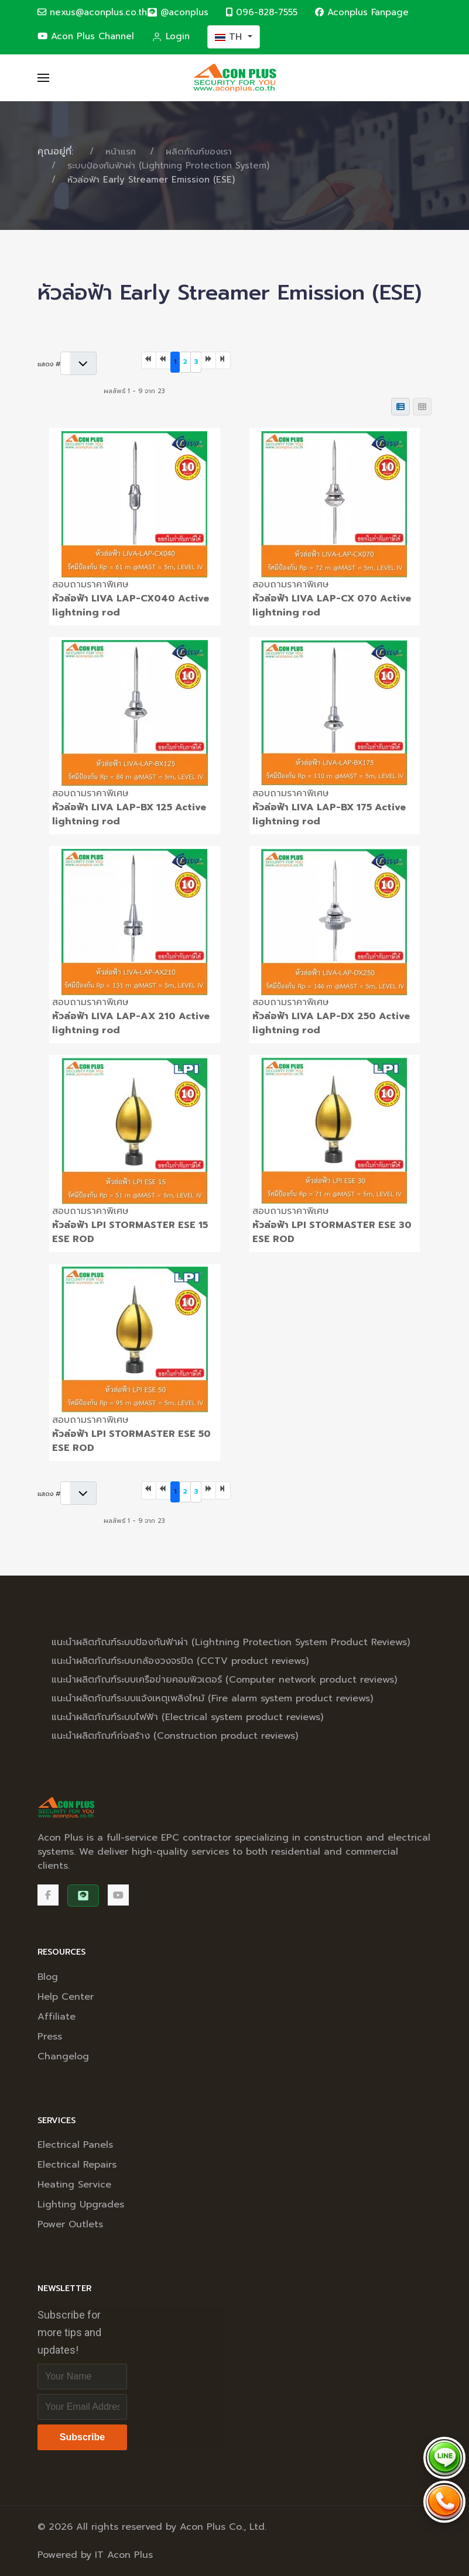 The width and height of the screenshot is (469, 2576). What do you see at coordinates (444, 2458) in the screenshot?
I see `[Chat via LINE @aconplus]` at bounding box center [444, 2458].